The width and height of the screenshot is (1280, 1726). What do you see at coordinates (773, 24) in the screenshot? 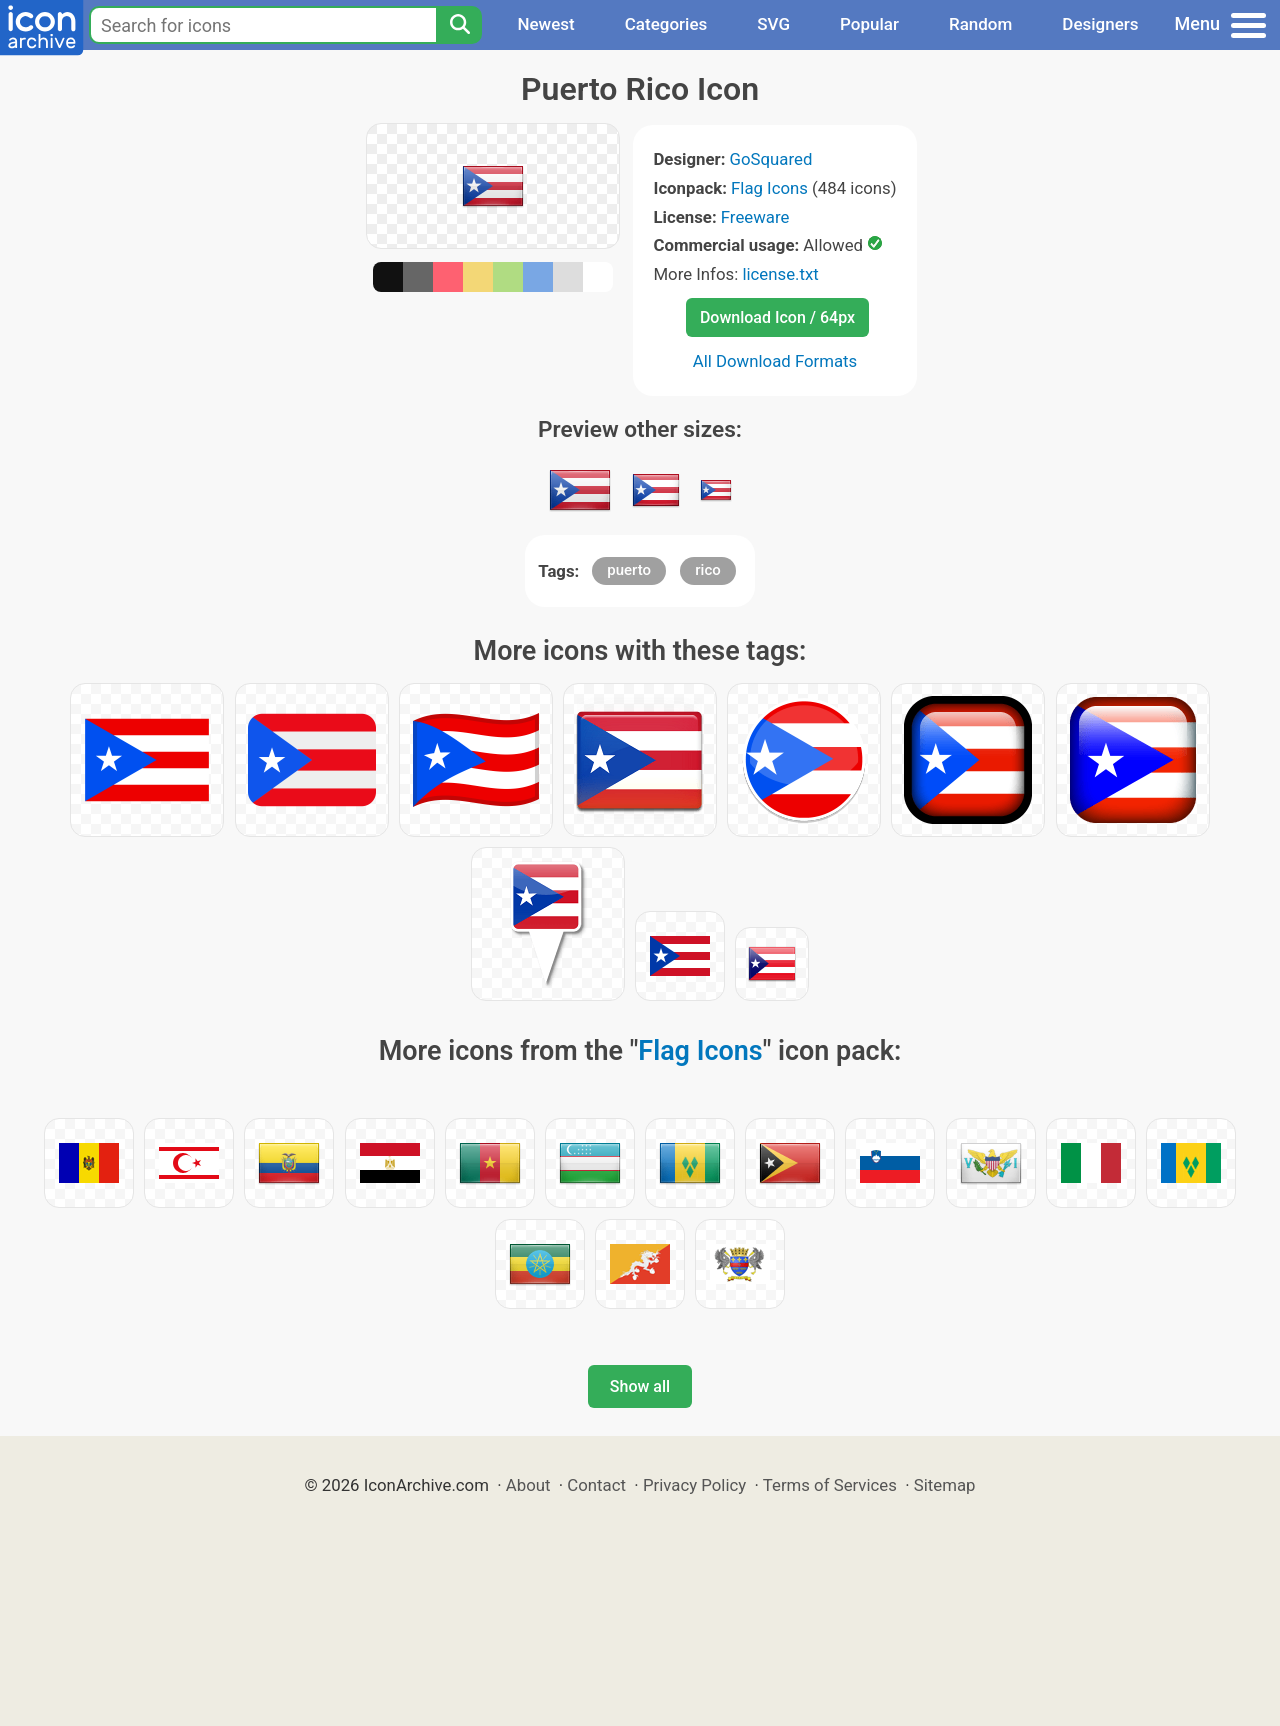
I see `SVG` at bounding box center [773, 24].